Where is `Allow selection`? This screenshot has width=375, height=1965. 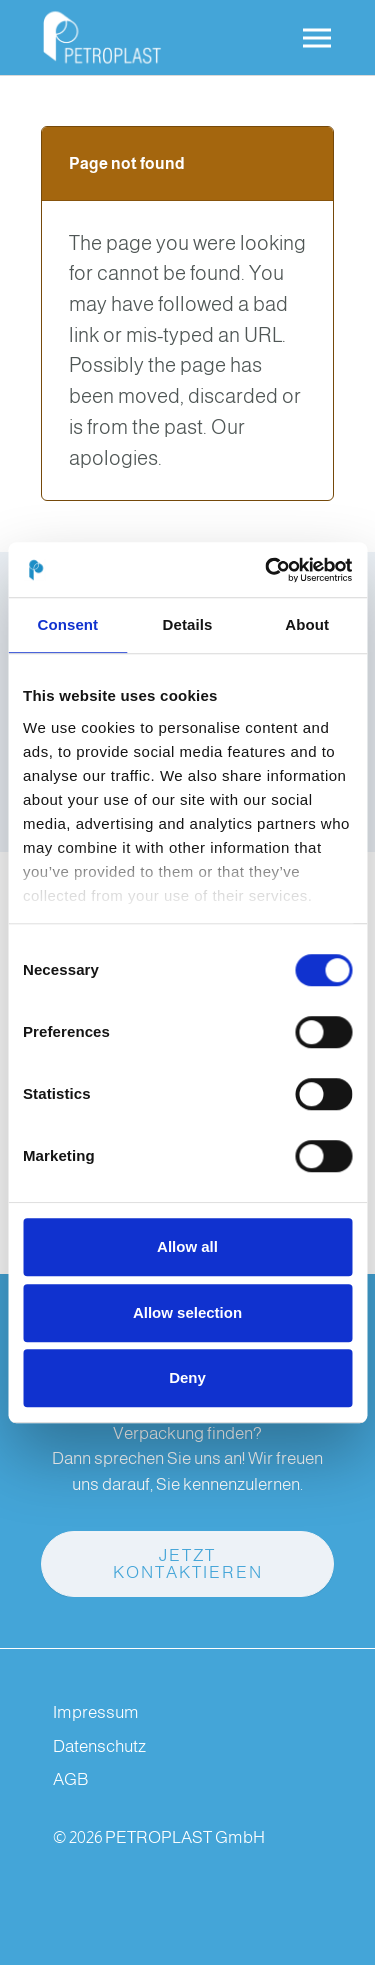
Allow selection is located at coordinates (187, 1312).